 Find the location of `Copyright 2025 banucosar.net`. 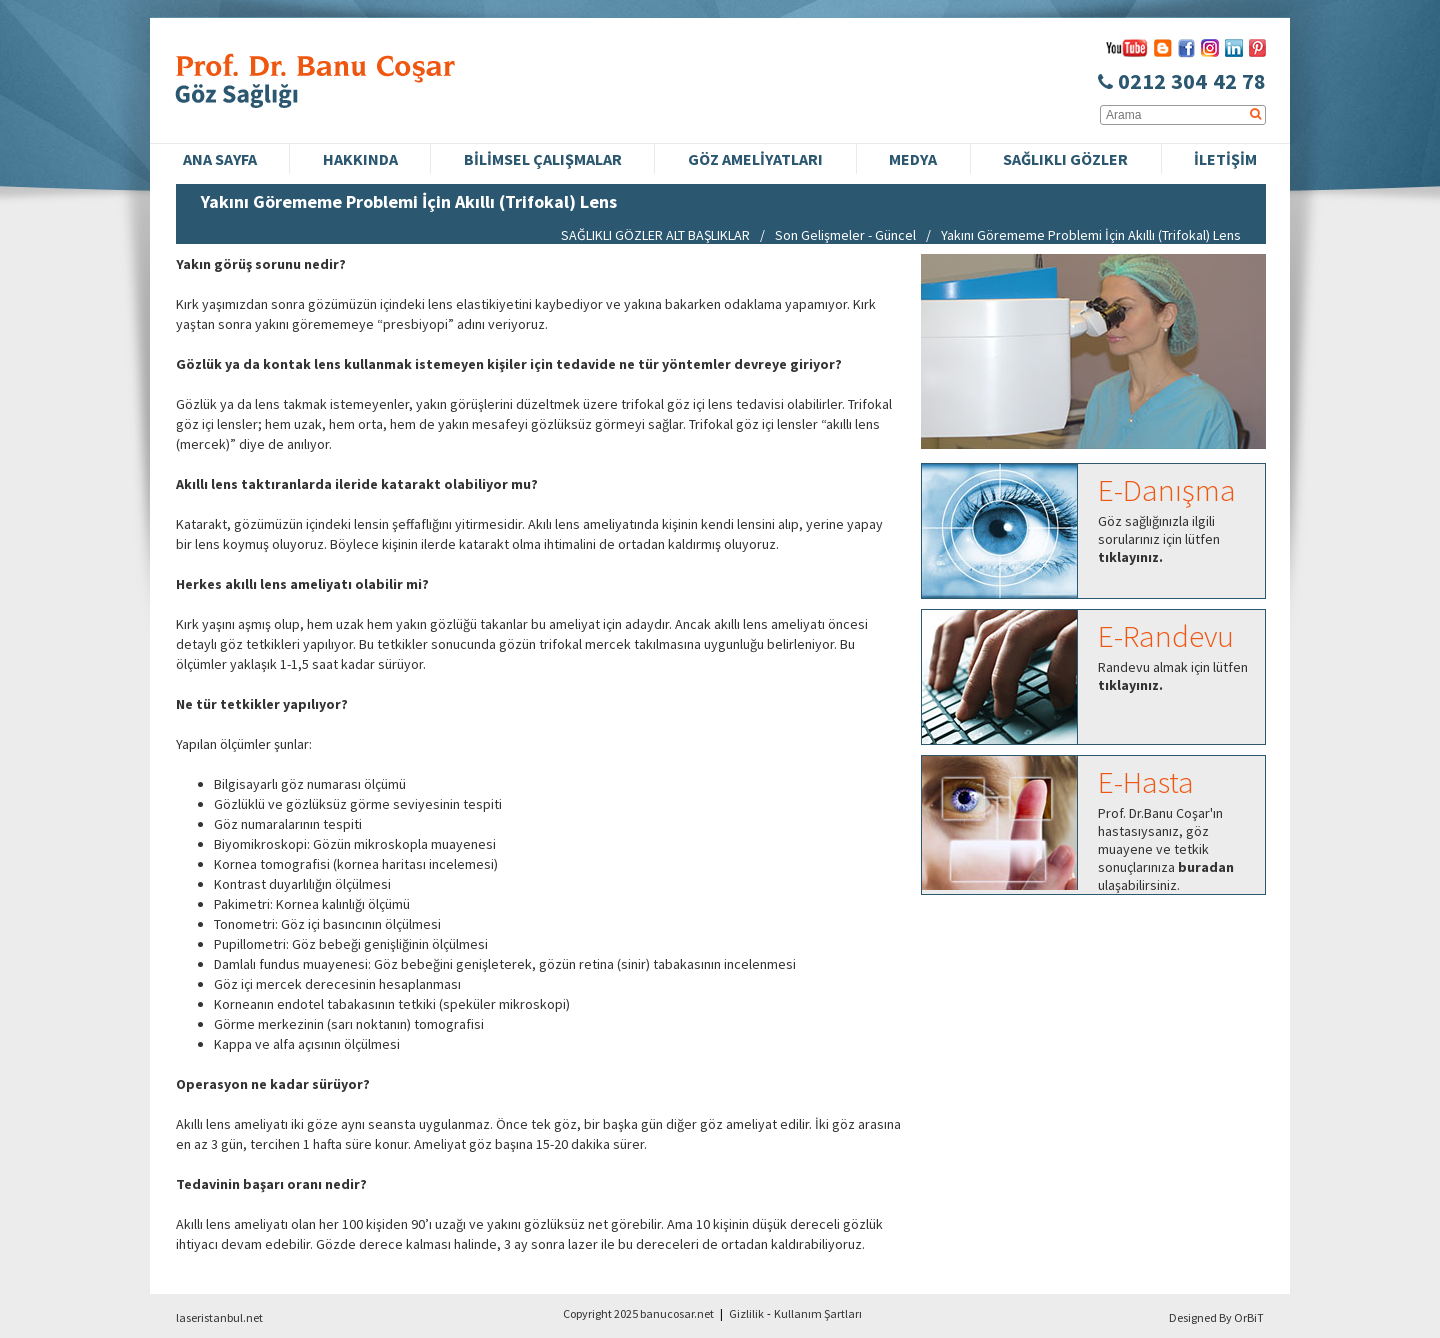

Copyright 2025 banucosar.net is located at coordinates (638, 1313).